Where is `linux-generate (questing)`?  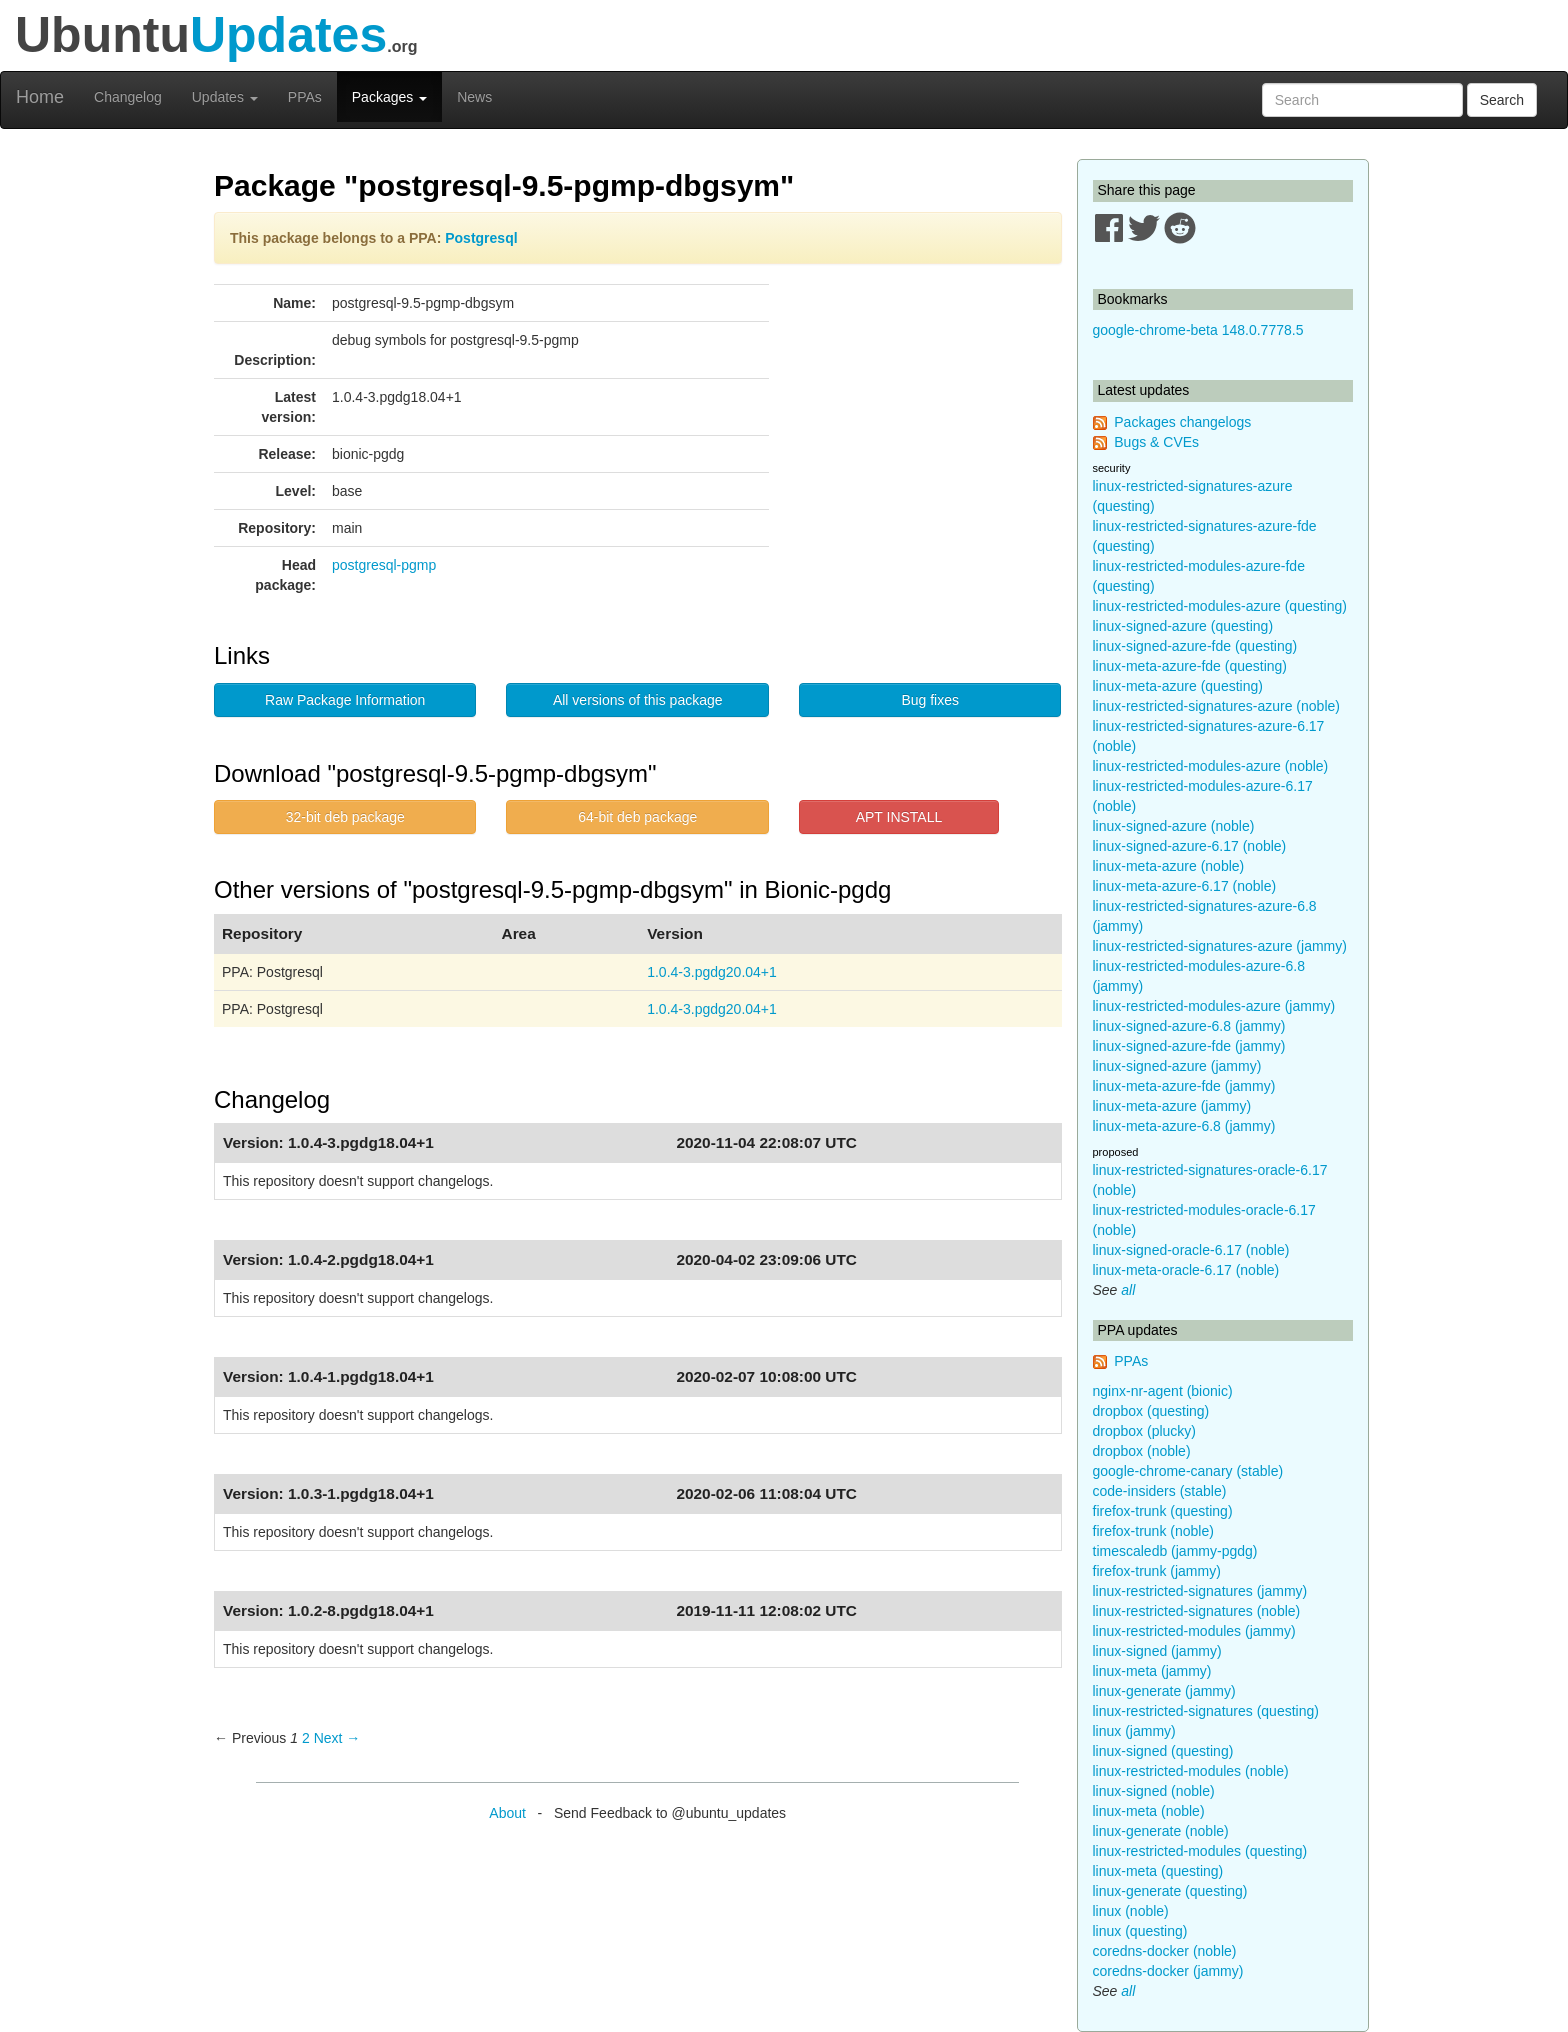
linux-generate (questing) is located at coordinates (1170, 1891).